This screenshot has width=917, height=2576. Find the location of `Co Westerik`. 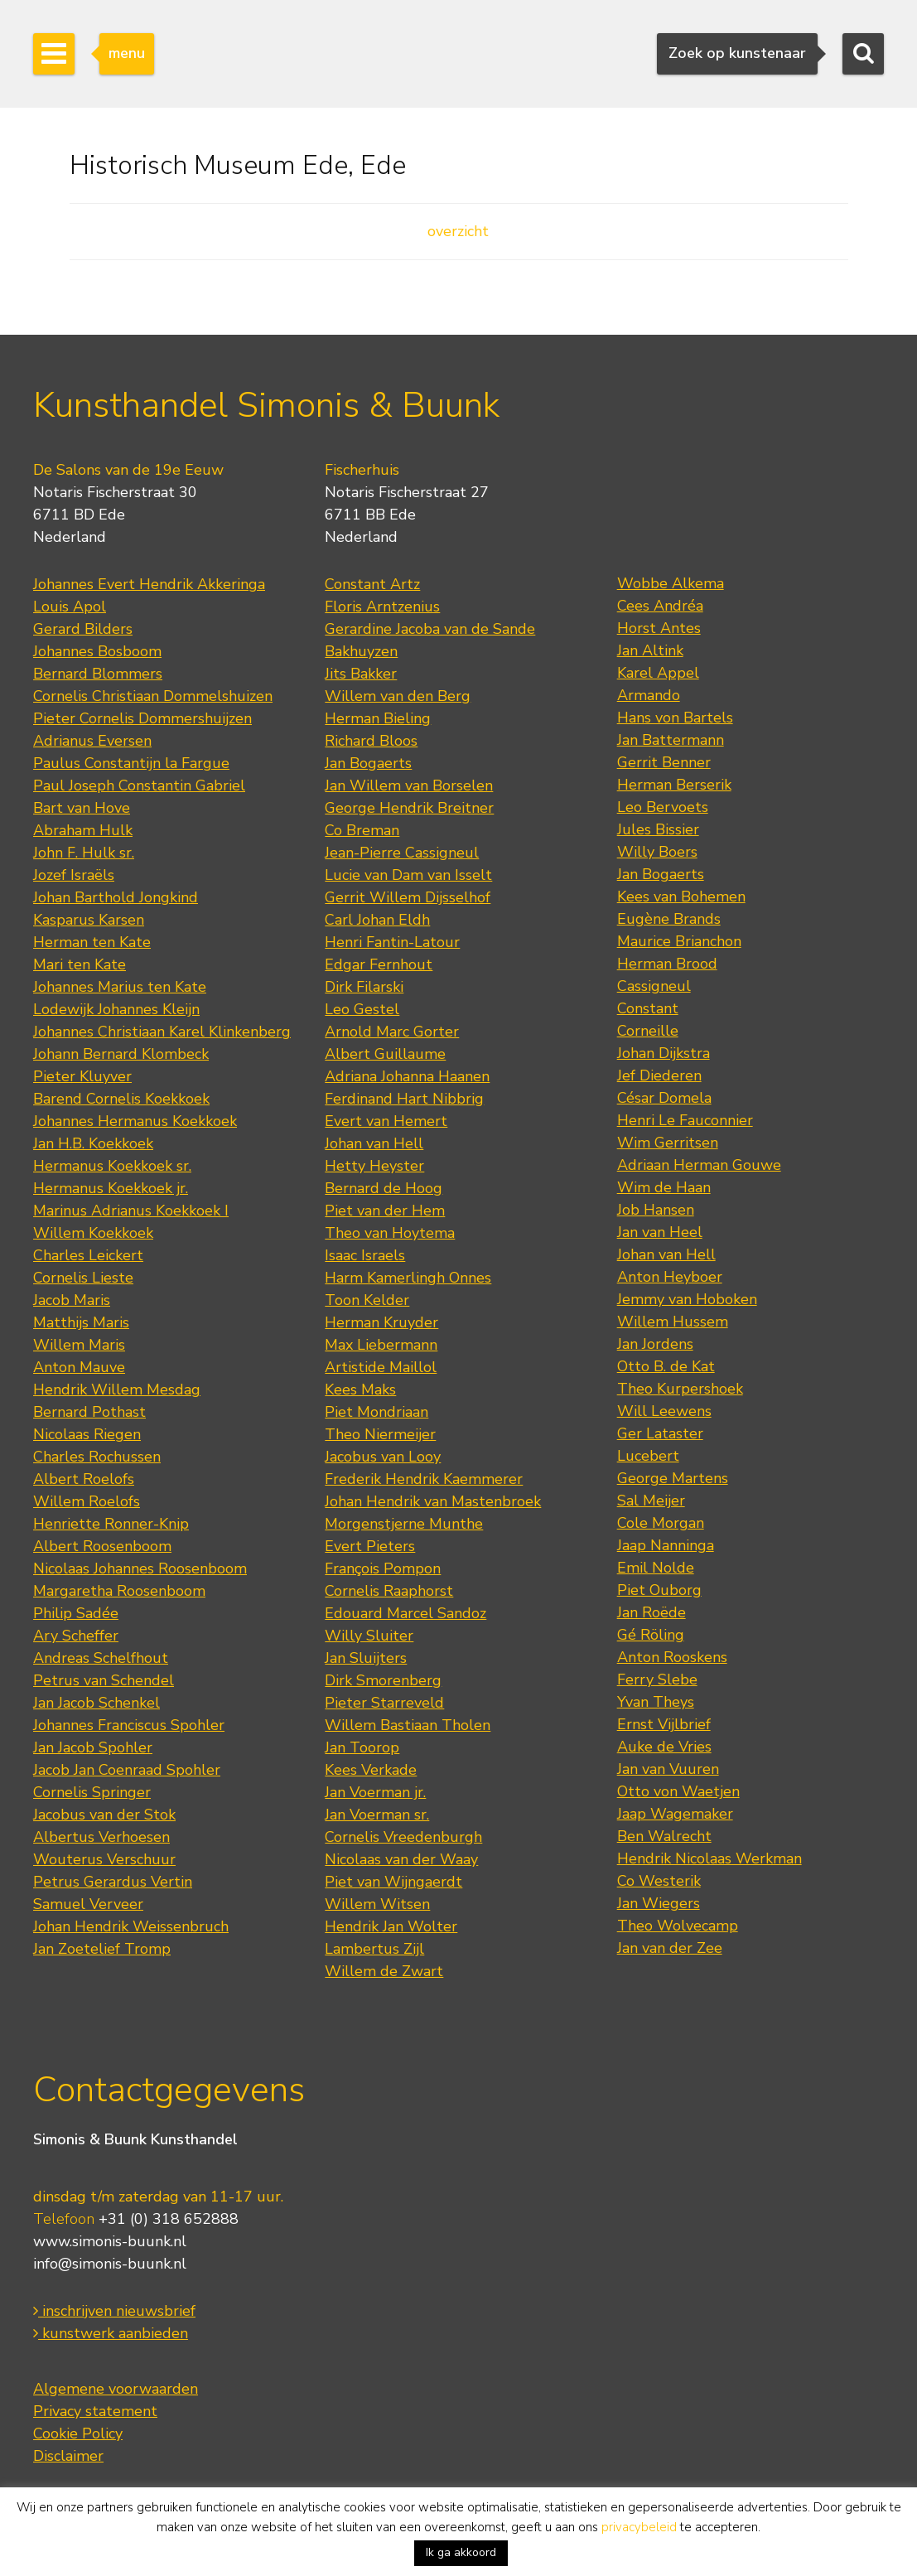

Co Westerik is located at coordinates (659, 1881).